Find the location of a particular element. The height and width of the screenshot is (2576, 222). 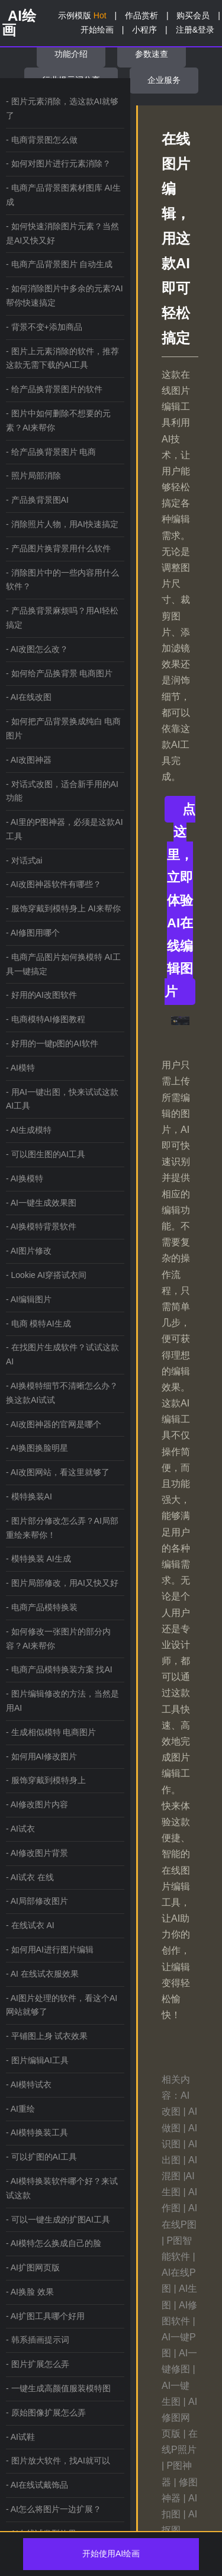

企业服务 is located at coordinates (164, 80).